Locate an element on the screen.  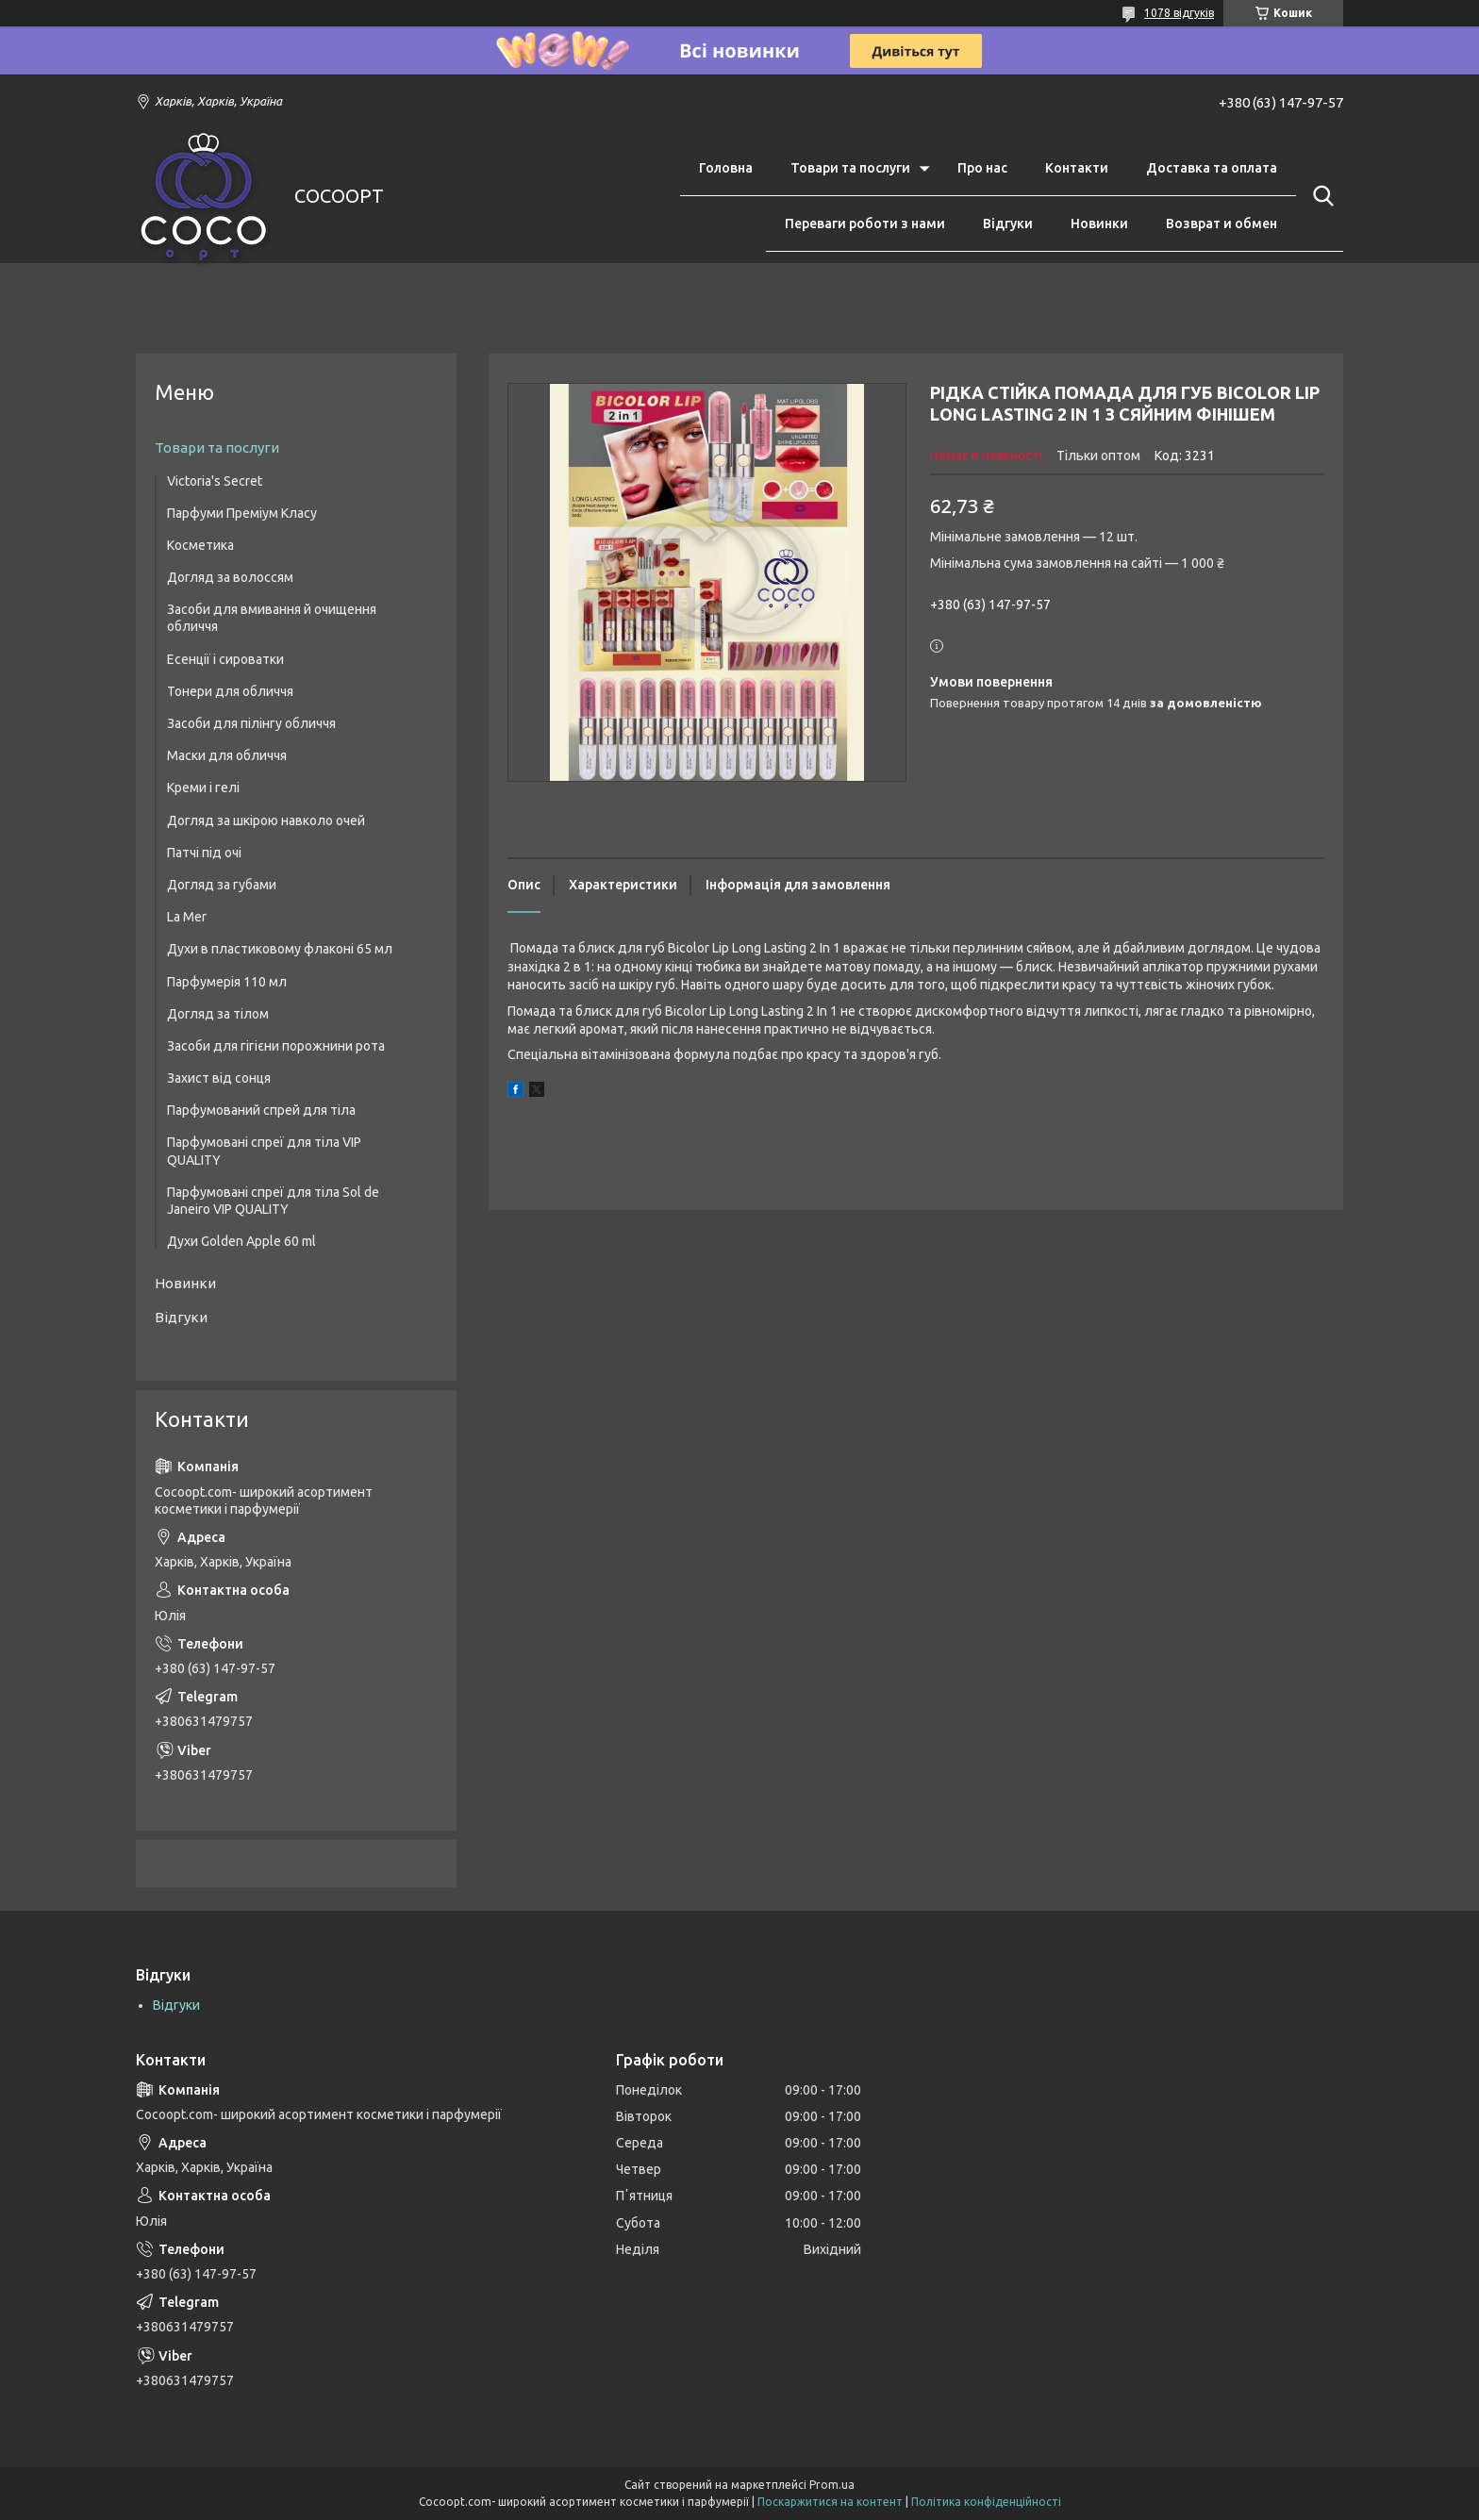
Догляд за губами is located at coordinates (221, 884).